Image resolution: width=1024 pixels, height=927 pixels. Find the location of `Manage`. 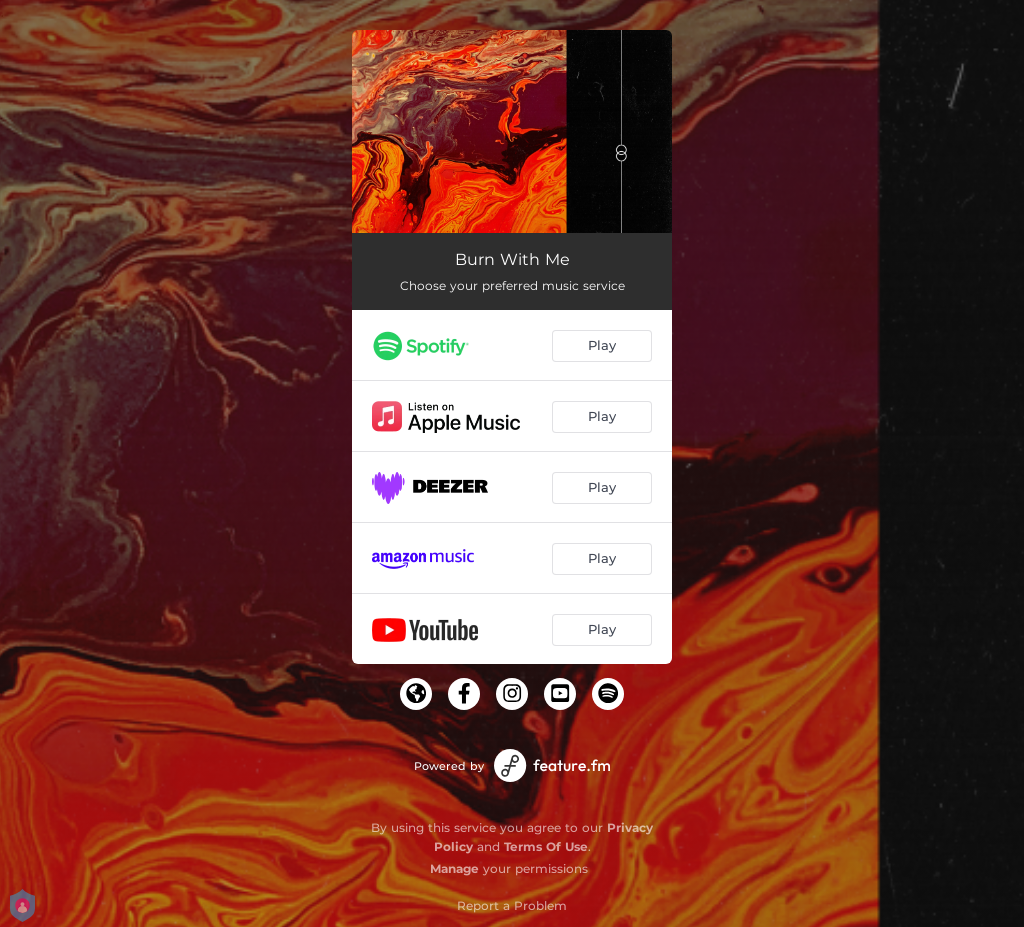

Manage is located at coordinates (454, 868).